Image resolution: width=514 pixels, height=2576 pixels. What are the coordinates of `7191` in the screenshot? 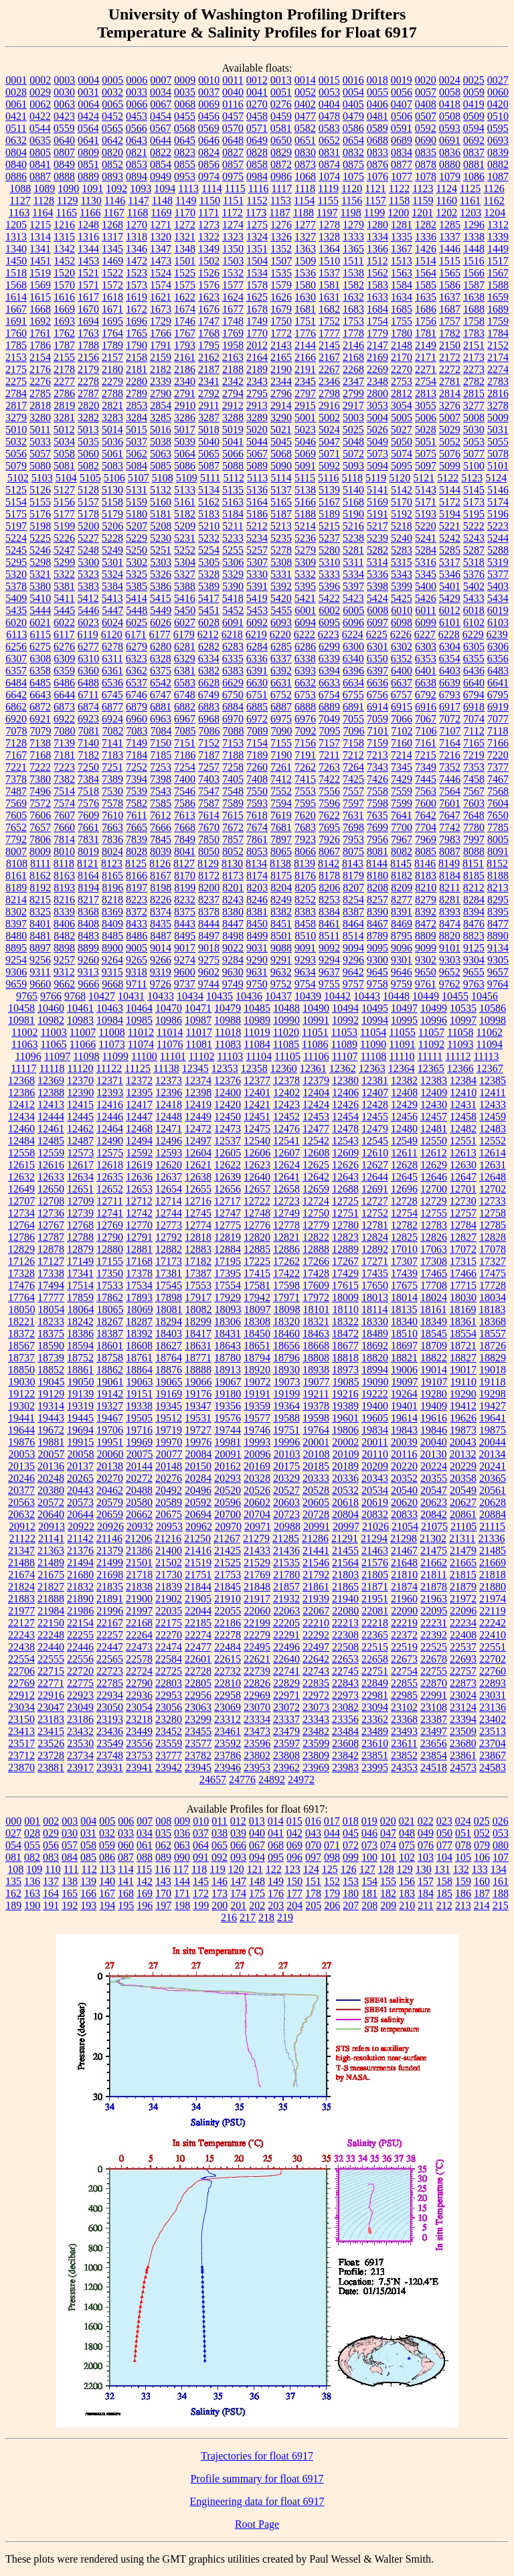 It's located at (305, 755).